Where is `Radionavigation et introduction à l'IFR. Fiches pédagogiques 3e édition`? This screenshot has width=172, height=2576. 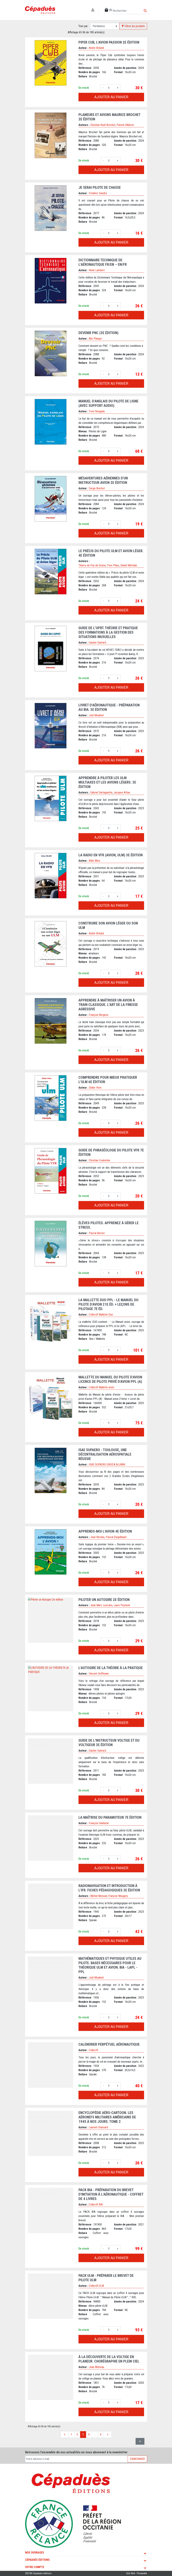
Radionavigation et introduction à l'IFR. Fiches pédagogiques 3e édition is located at coordinates (109, 1888).